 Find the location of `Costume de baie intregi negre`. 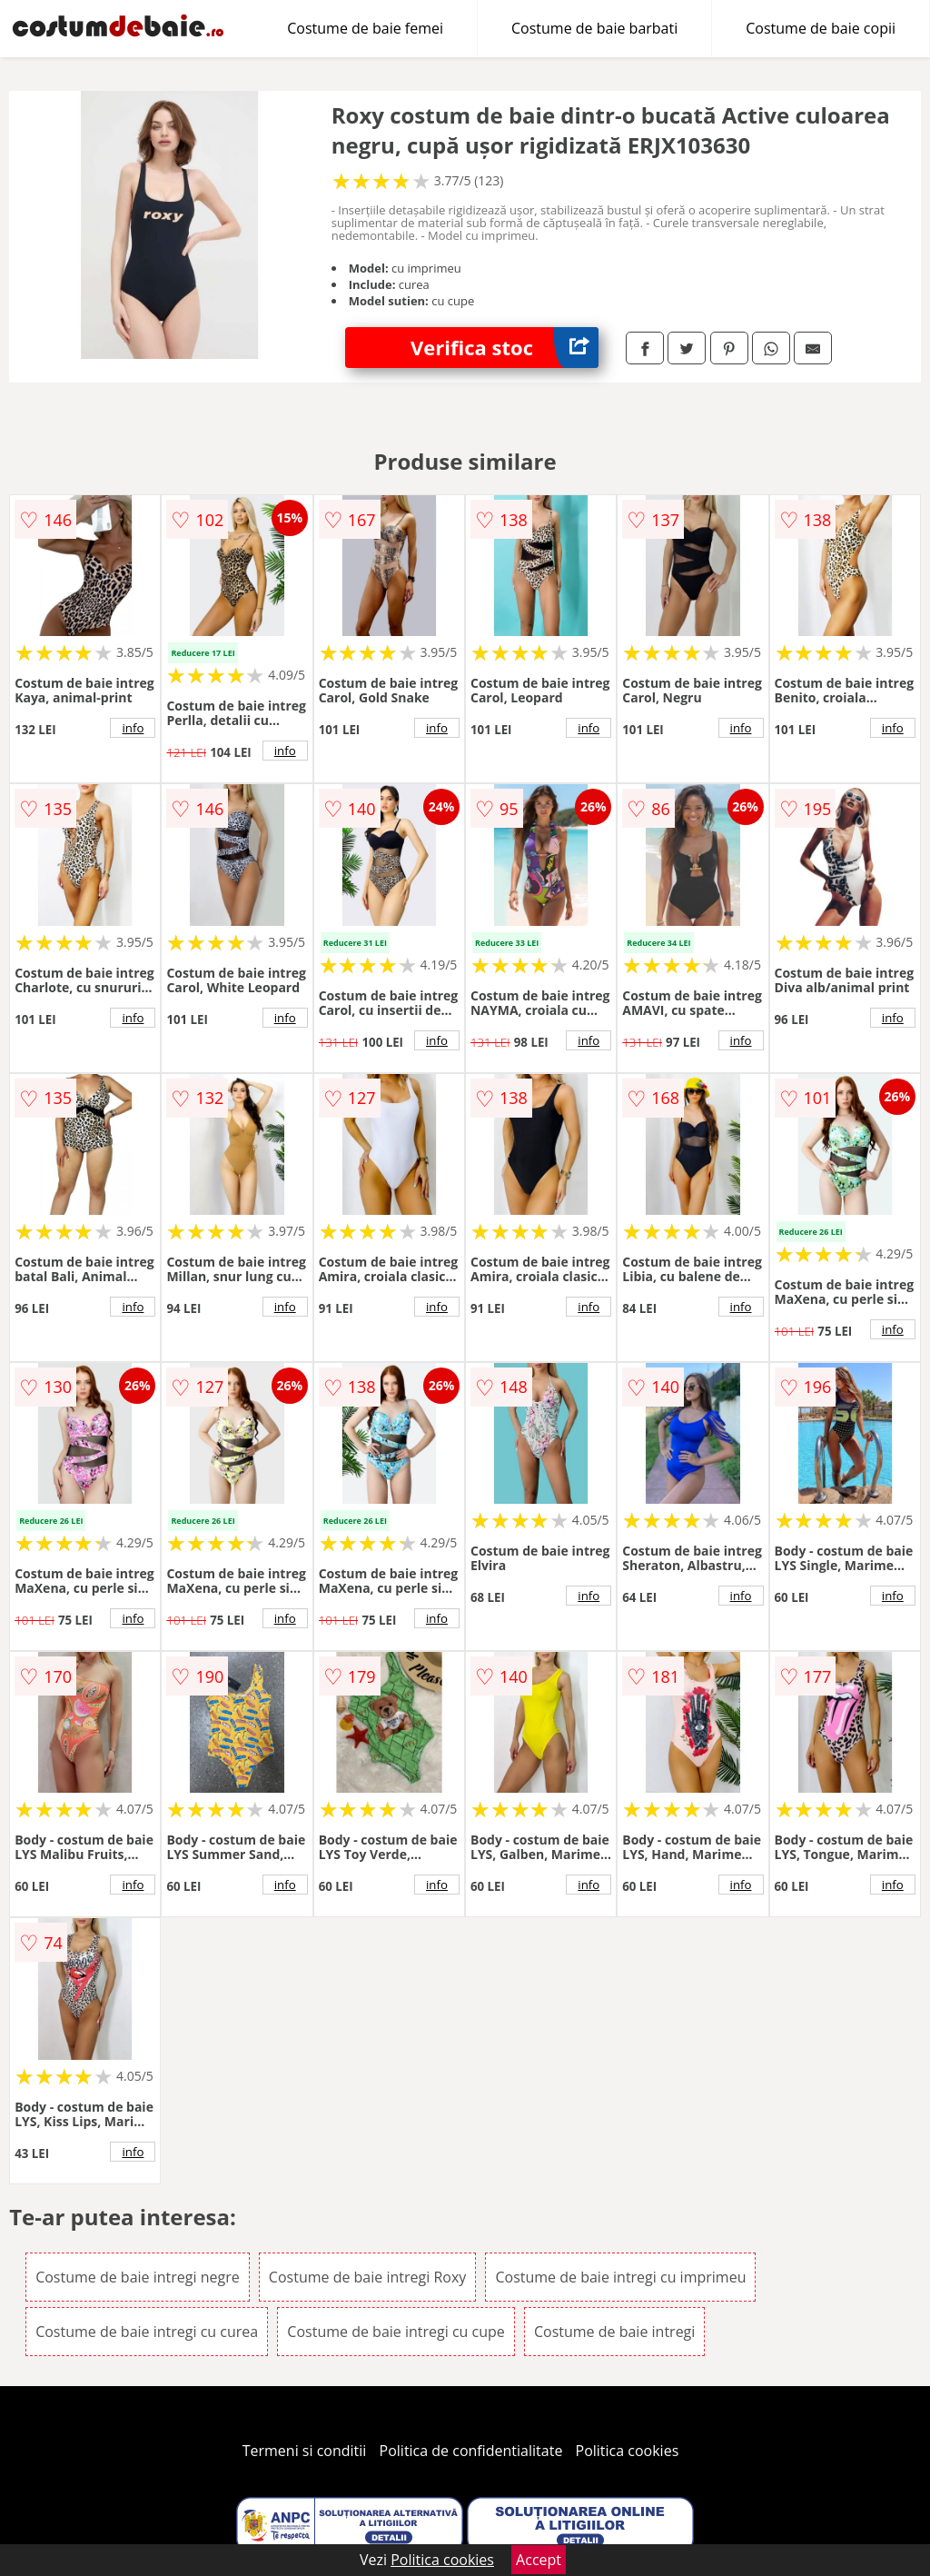

Costume de baie intregi negre is located at coordinates (137, 2277).